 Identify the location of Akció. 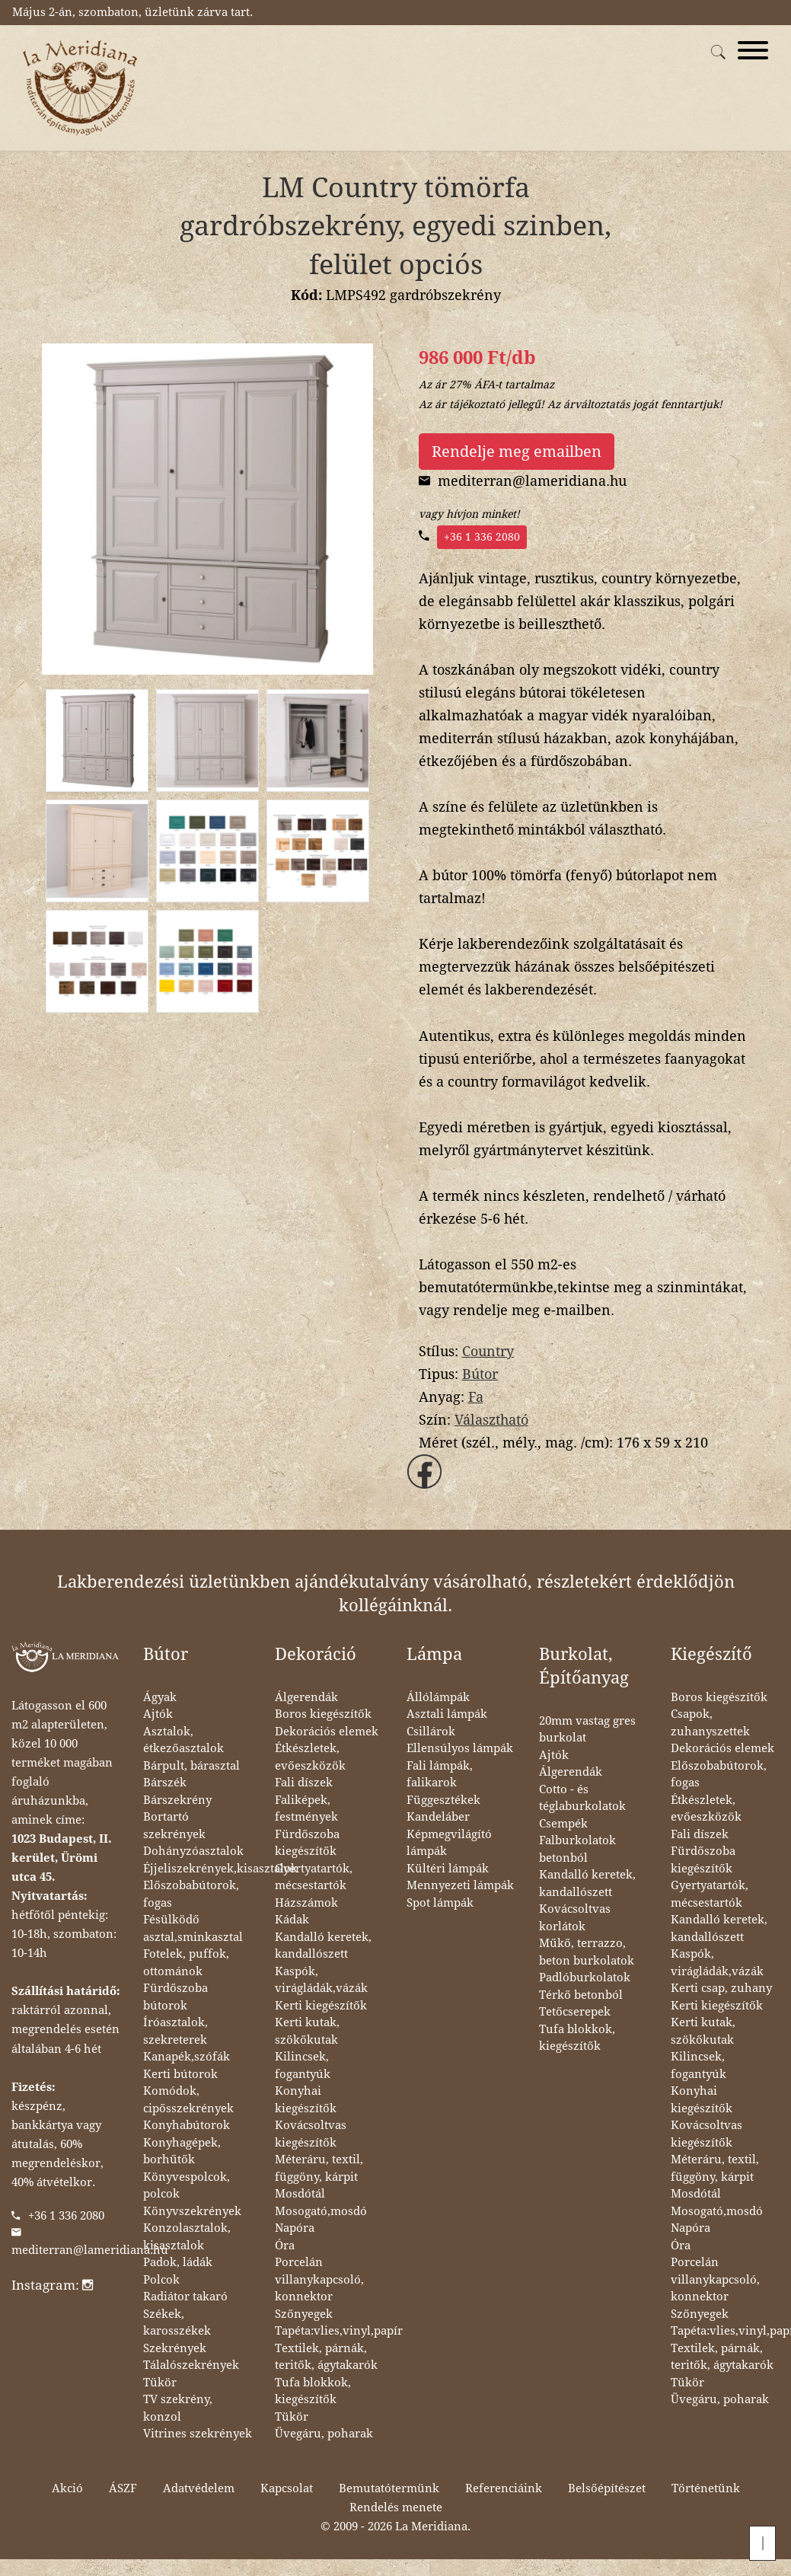
(67, 2488).